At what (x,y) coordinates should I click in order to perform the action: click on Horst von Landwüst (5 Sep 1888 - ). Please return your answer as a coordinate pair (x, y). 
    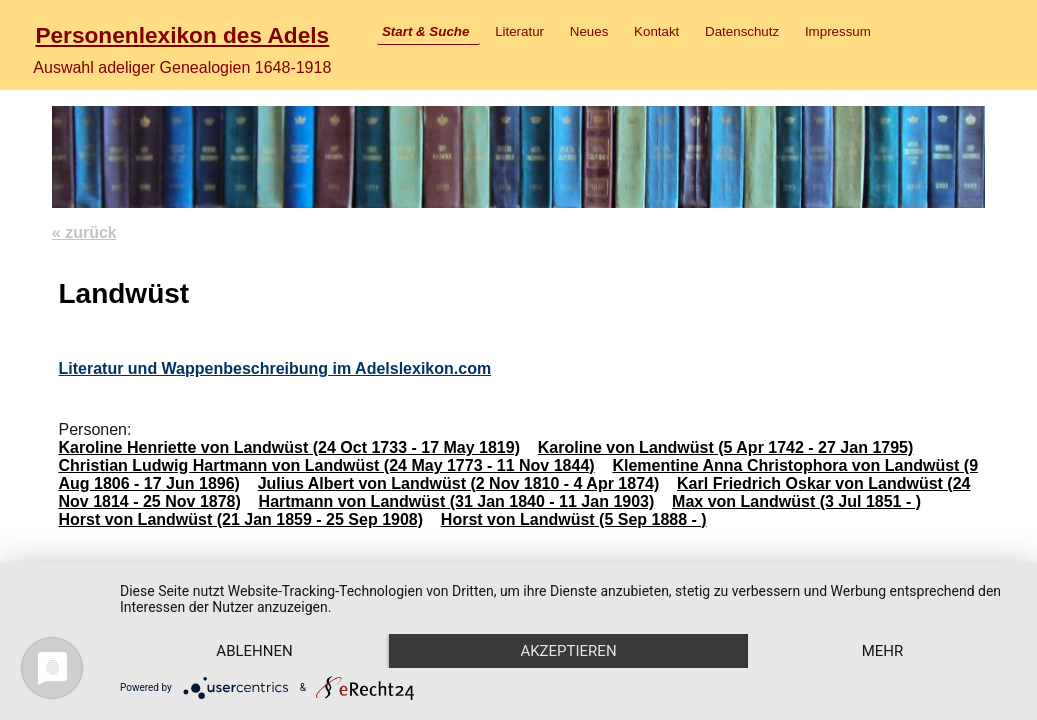
    Looking at the image, I should click on (574, 519).